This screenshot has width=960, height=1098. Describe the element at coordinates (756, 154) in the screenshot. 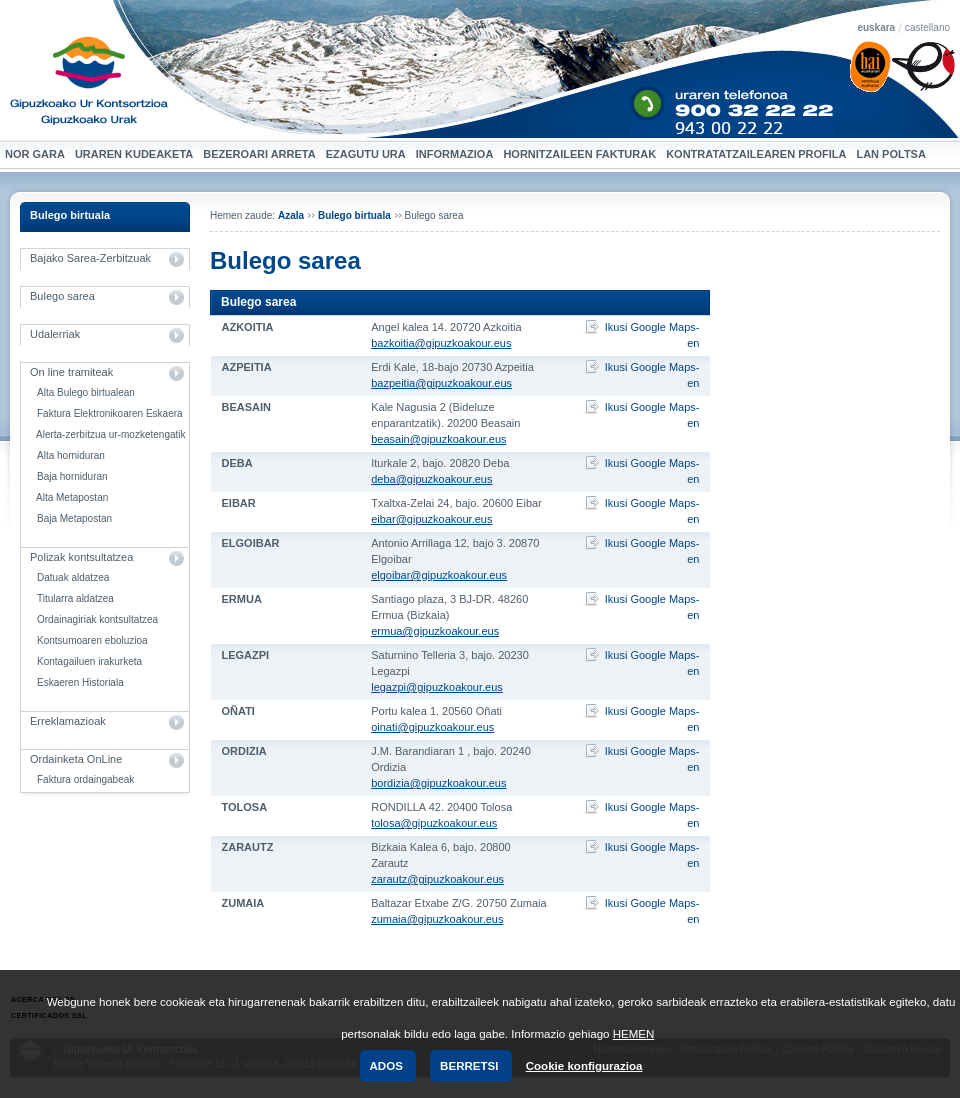

I see `Kontratatzailearen profila` at that location.